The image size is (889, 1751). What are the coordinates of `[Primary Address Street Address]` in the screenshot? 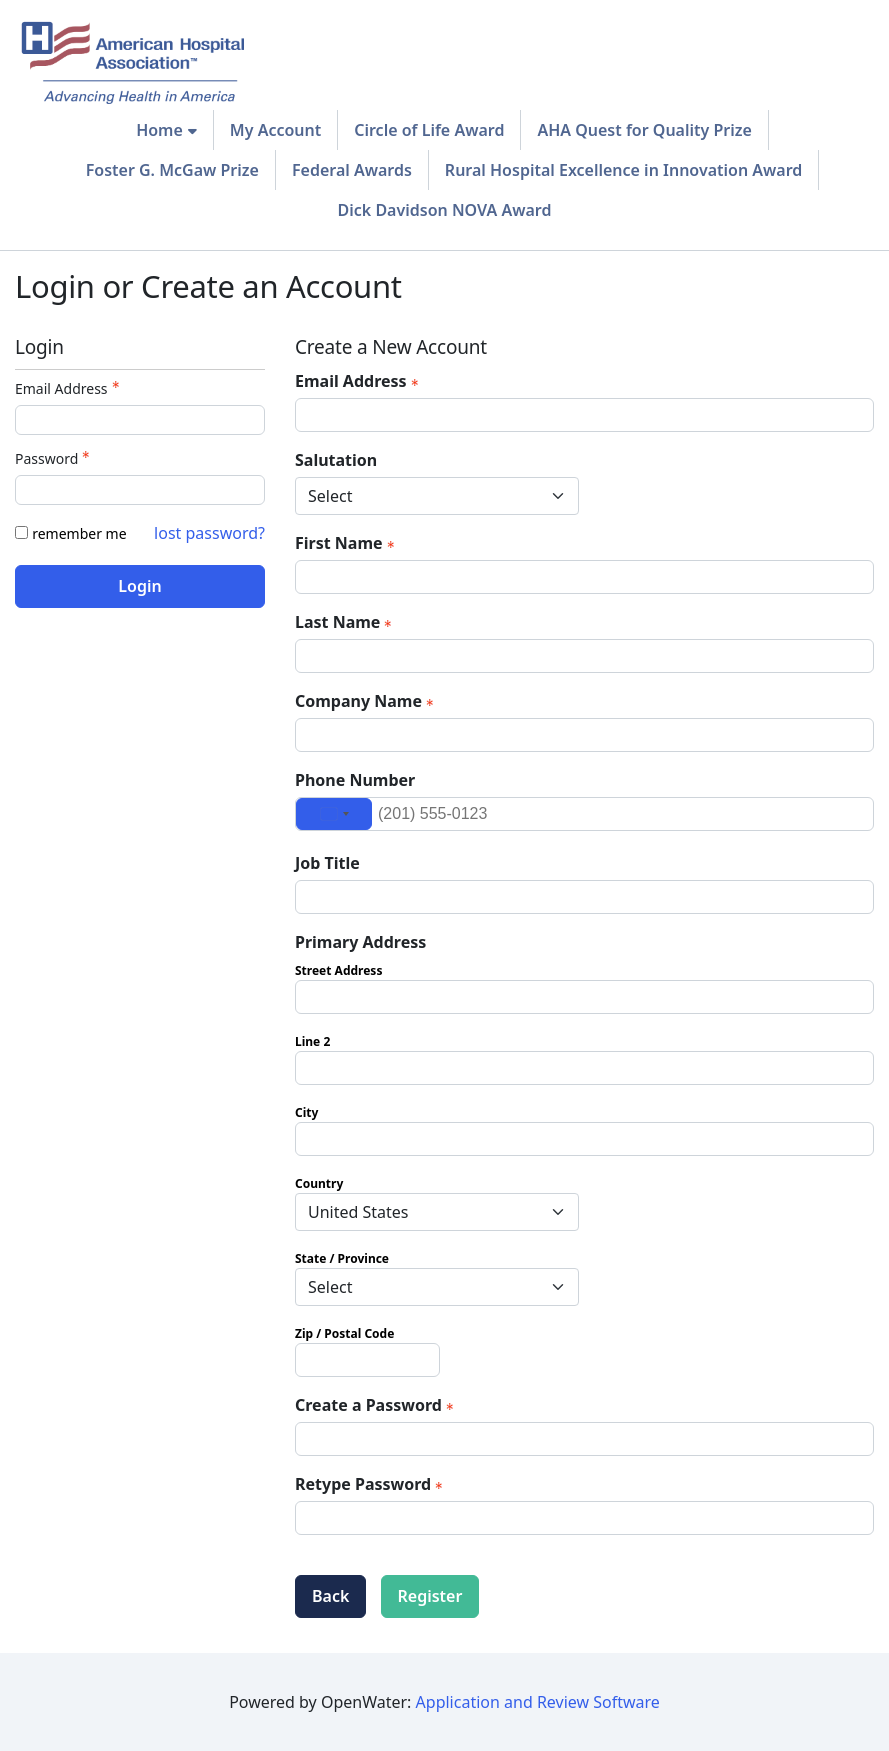 It's located at (584, 997).